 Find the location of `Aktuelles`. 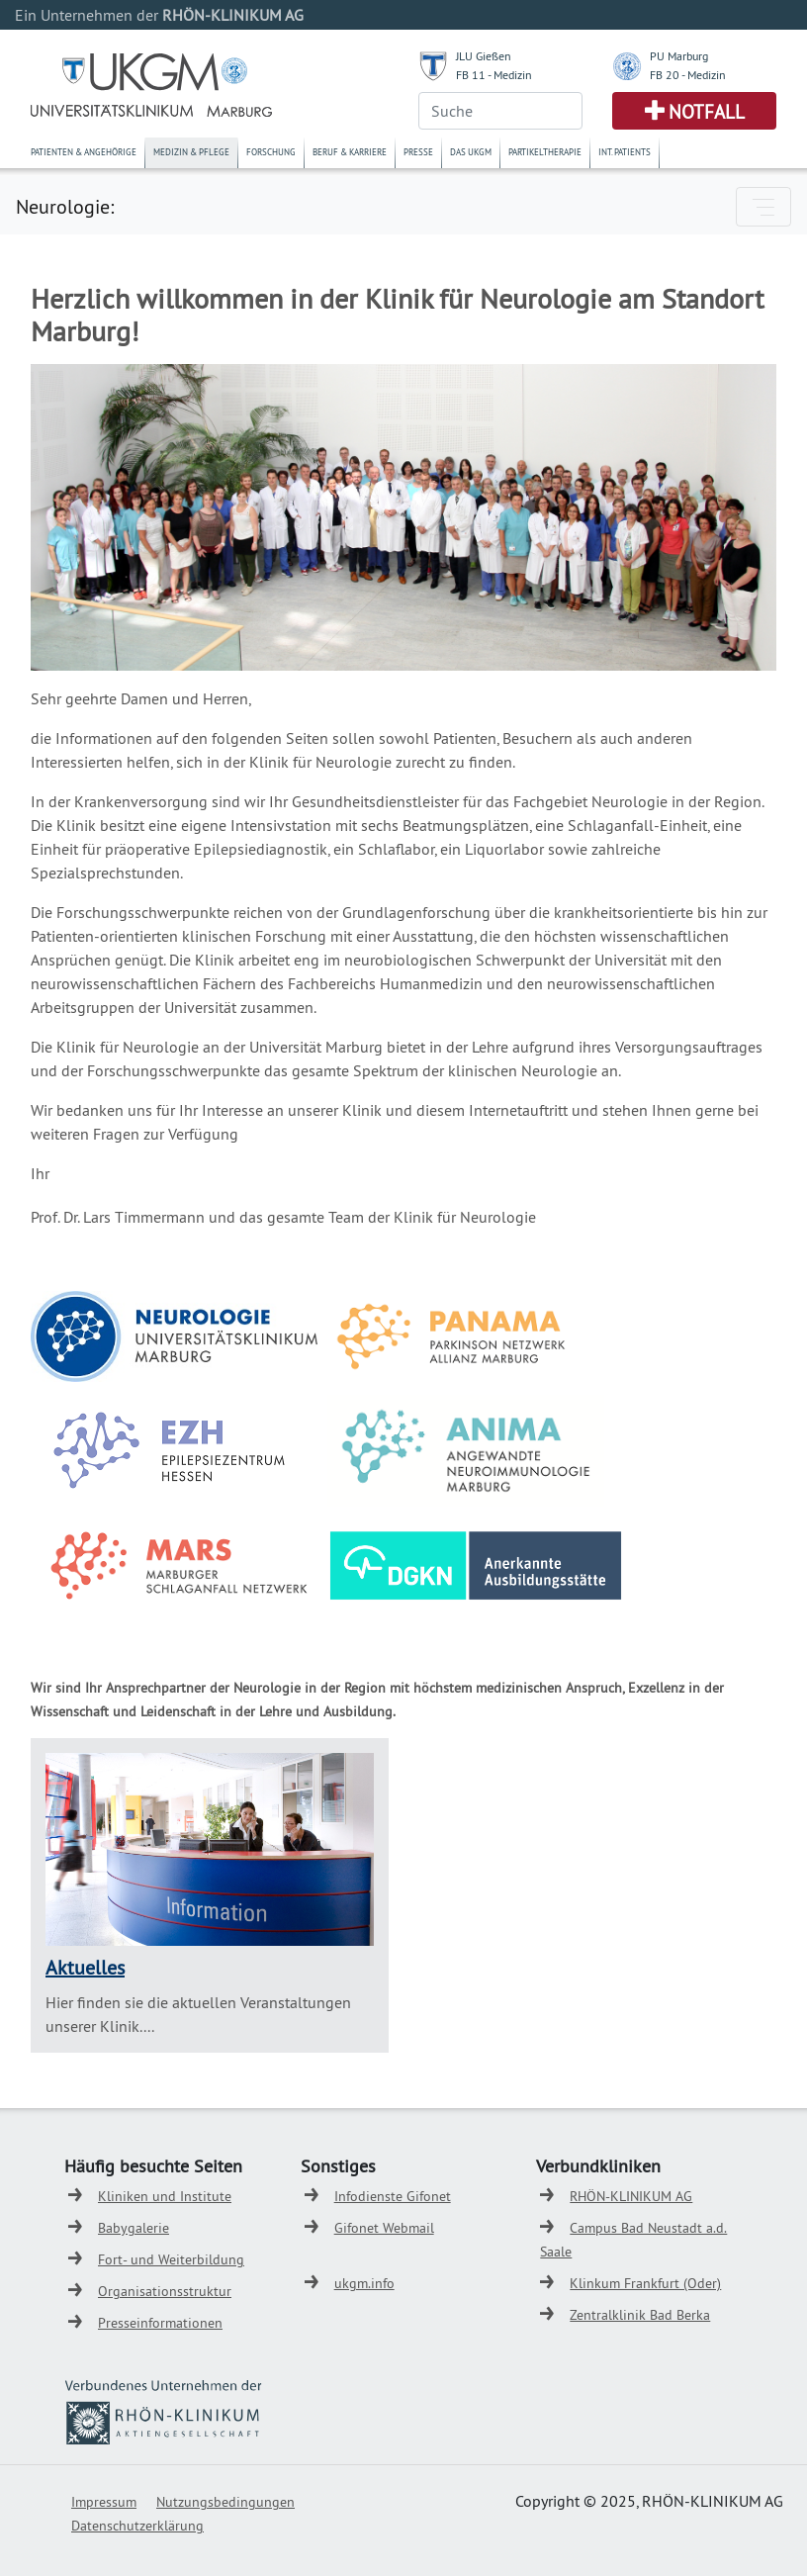

Aktuelles is located at coordinates (85, 1967).